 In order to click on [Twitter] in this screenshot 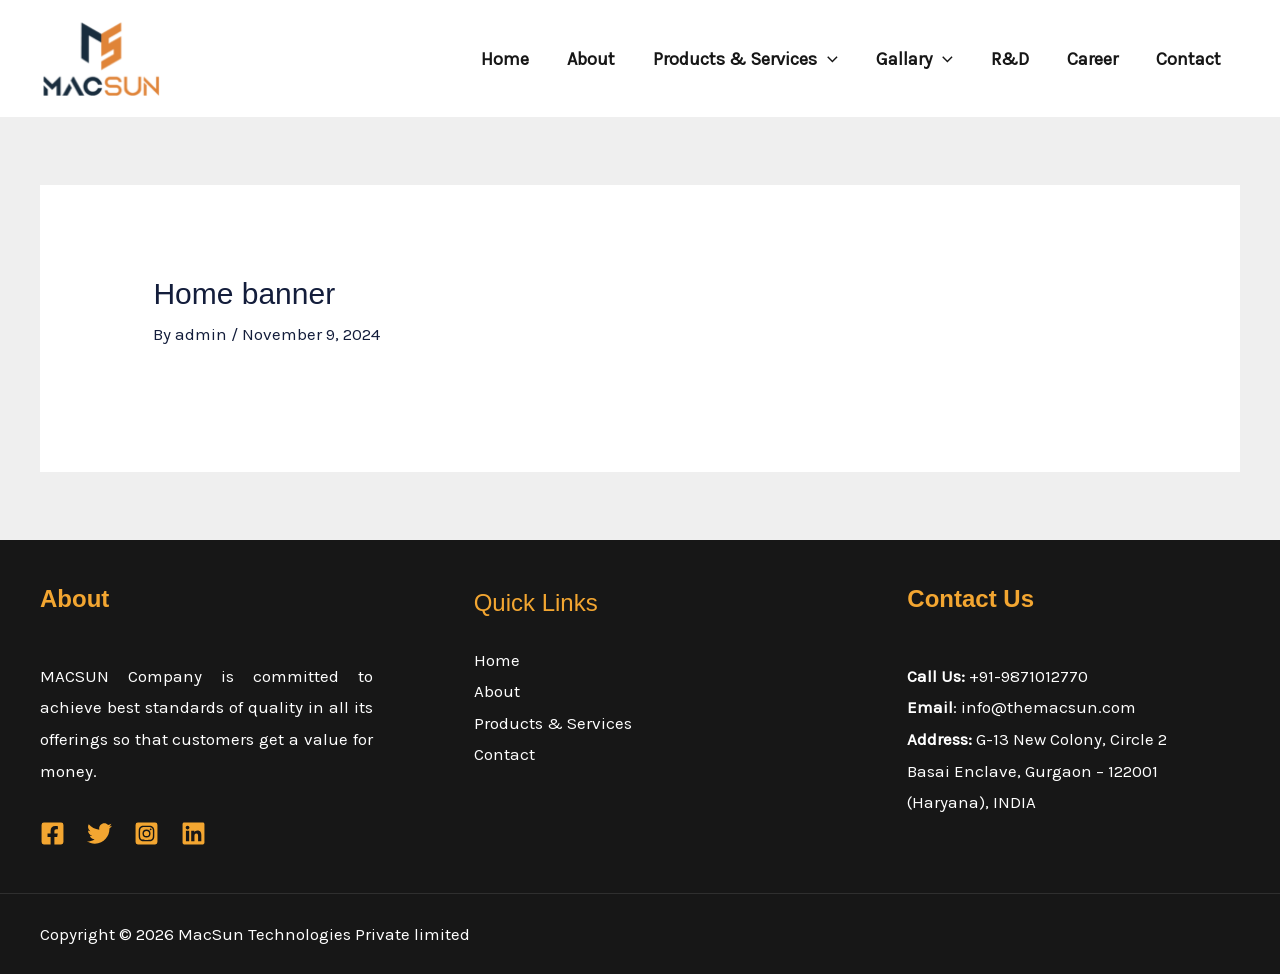, I will do `click(99, 833)`.